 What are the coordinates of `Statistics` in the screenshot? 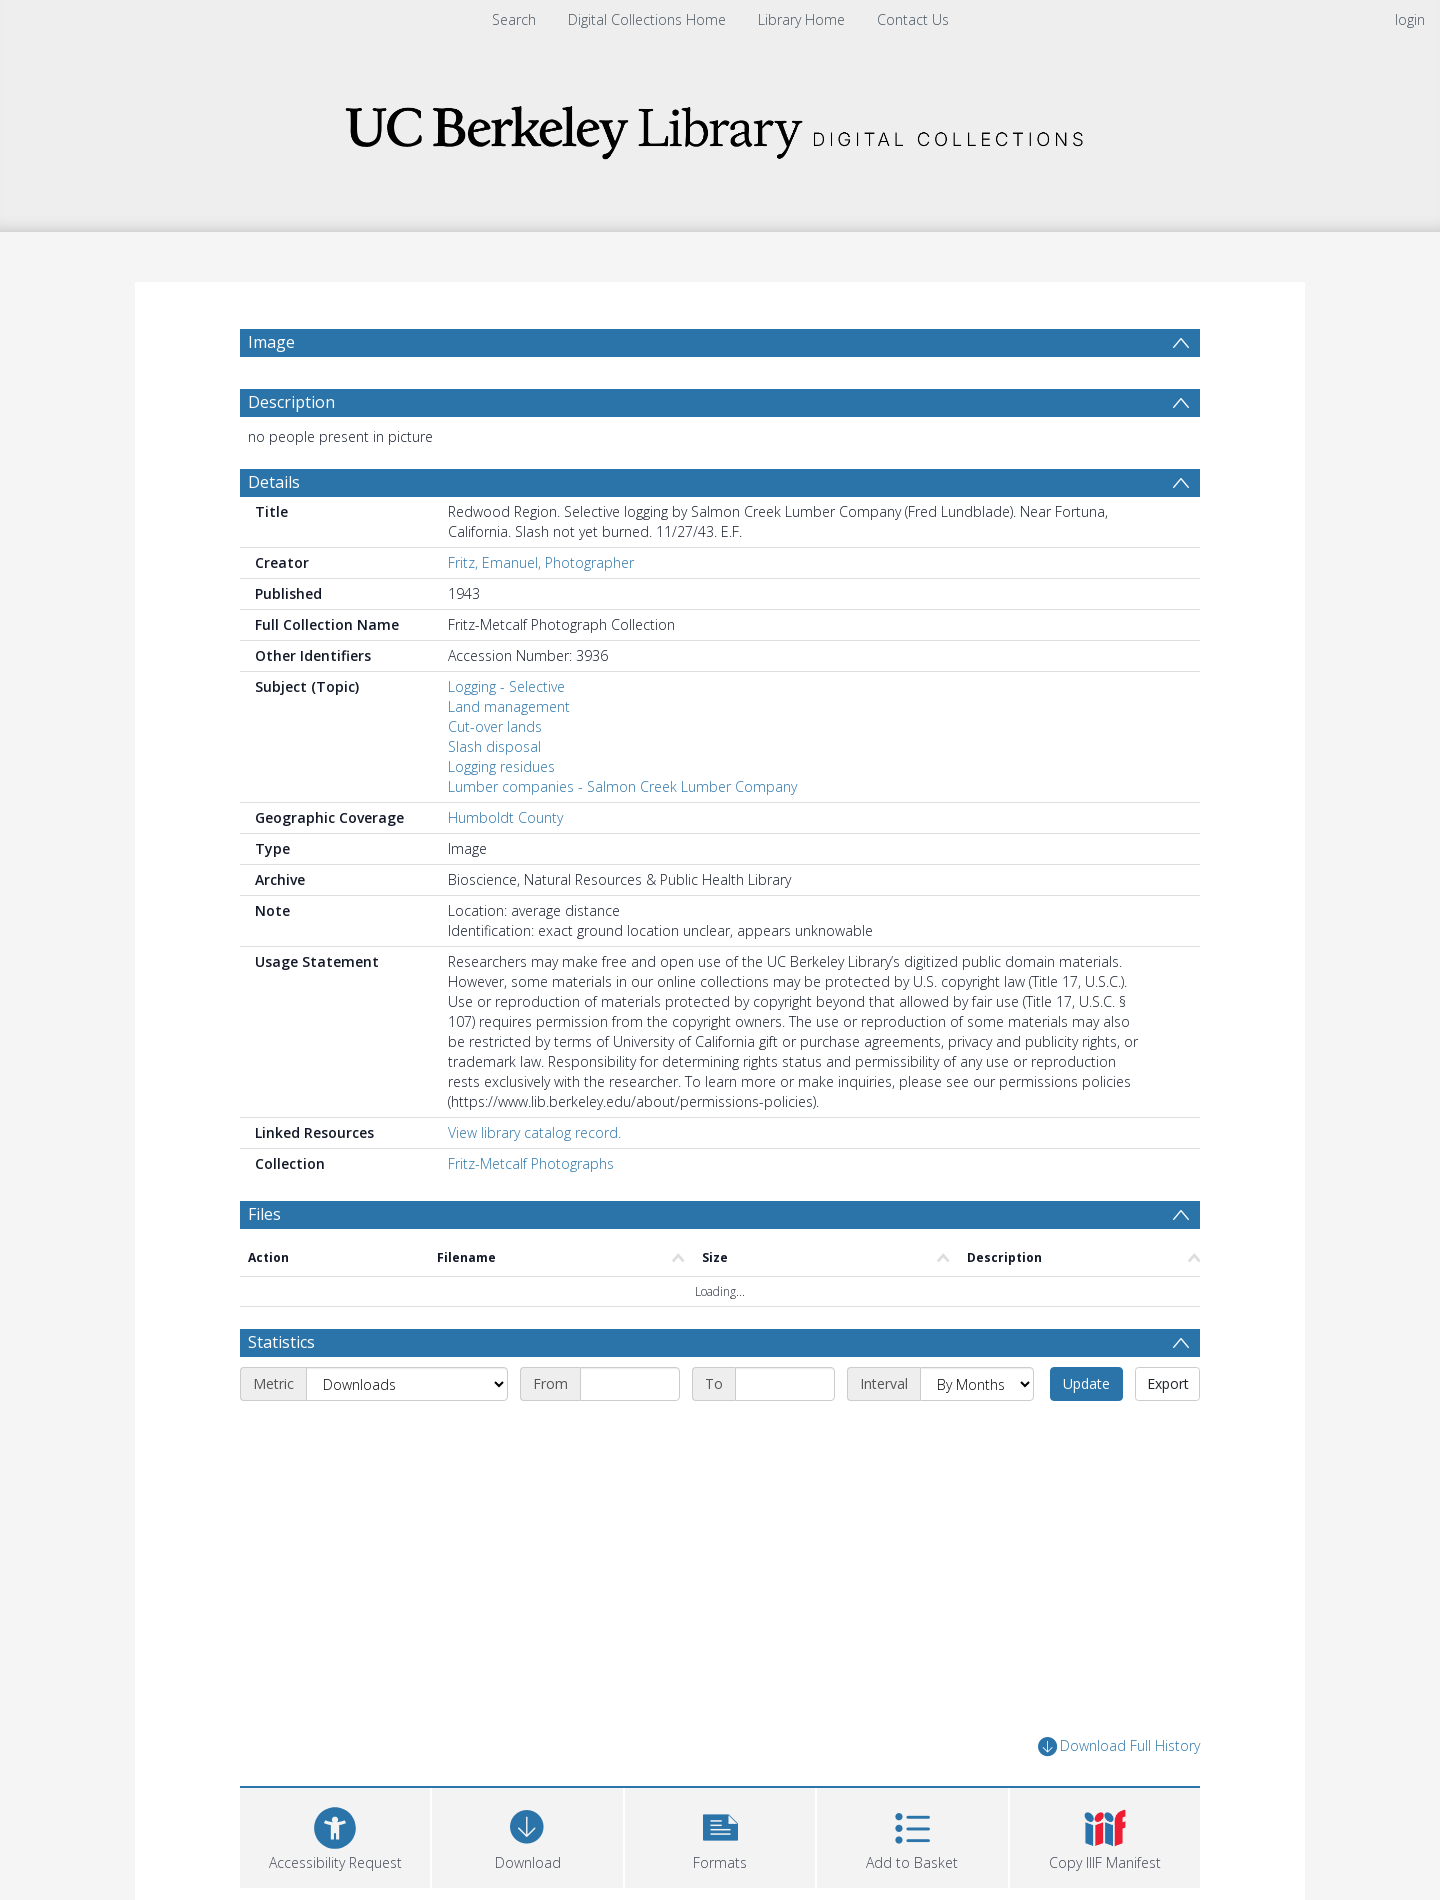 It's located at (281, 1342).